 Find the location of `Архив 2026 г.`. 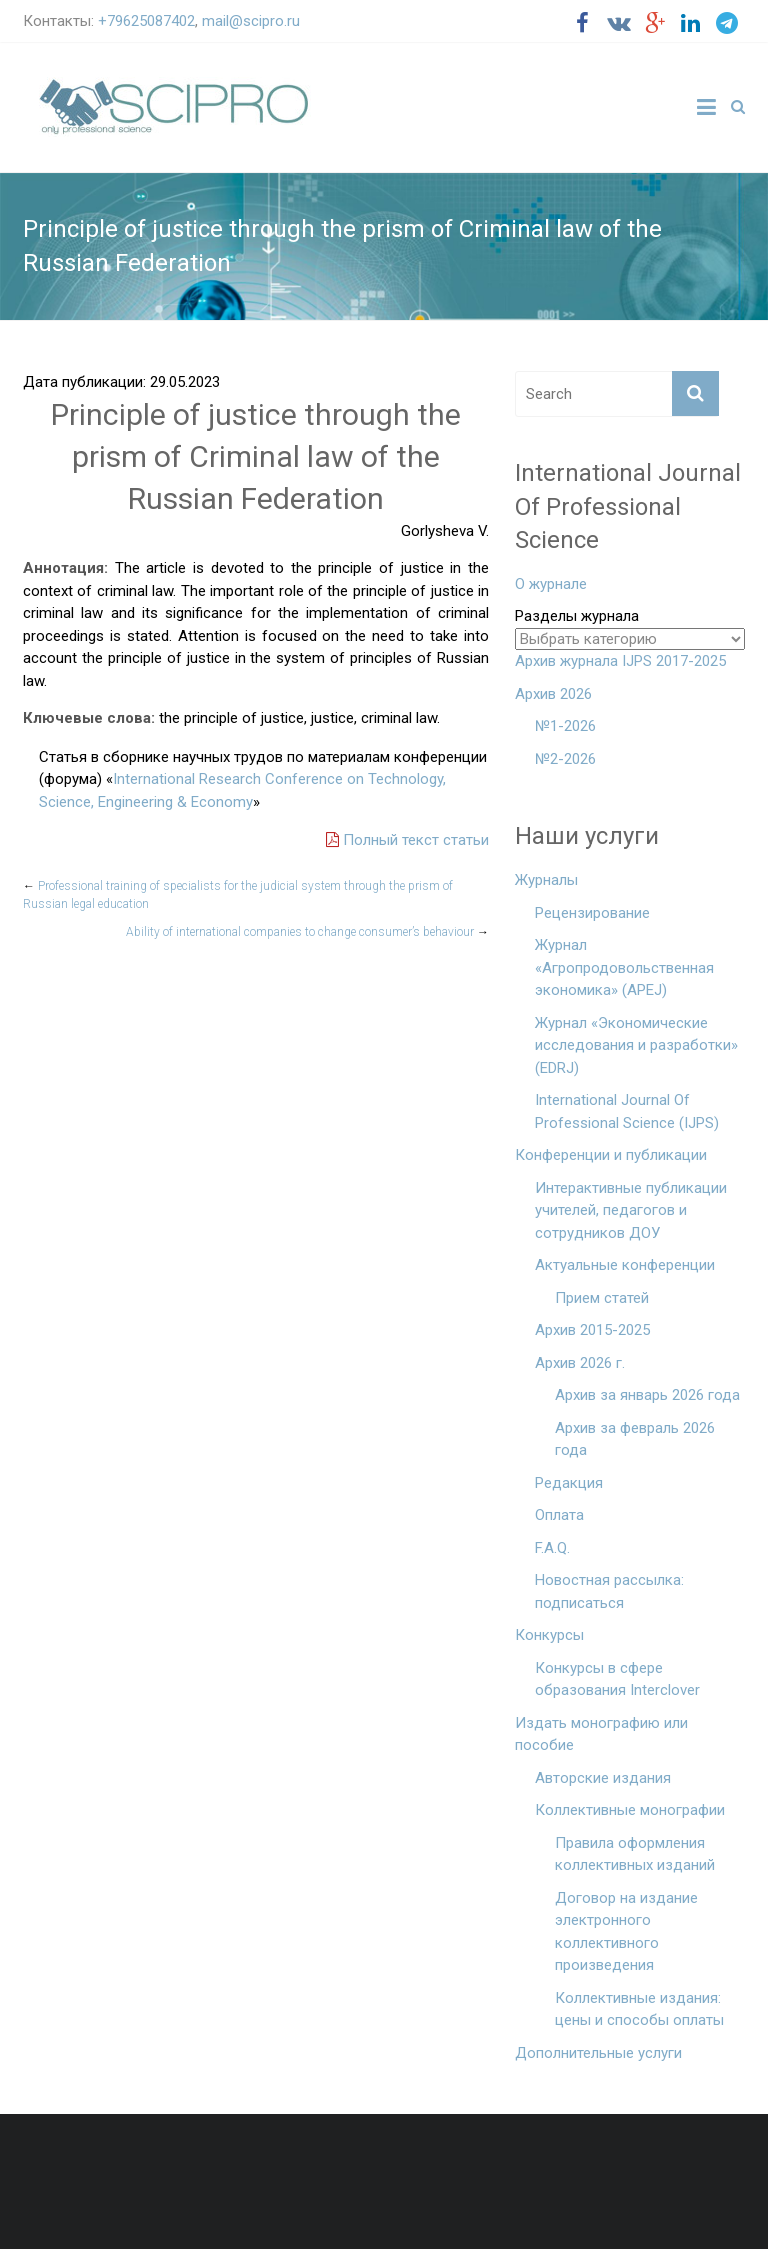

Архив 2026 г. is located at coordinates (580, 1363).